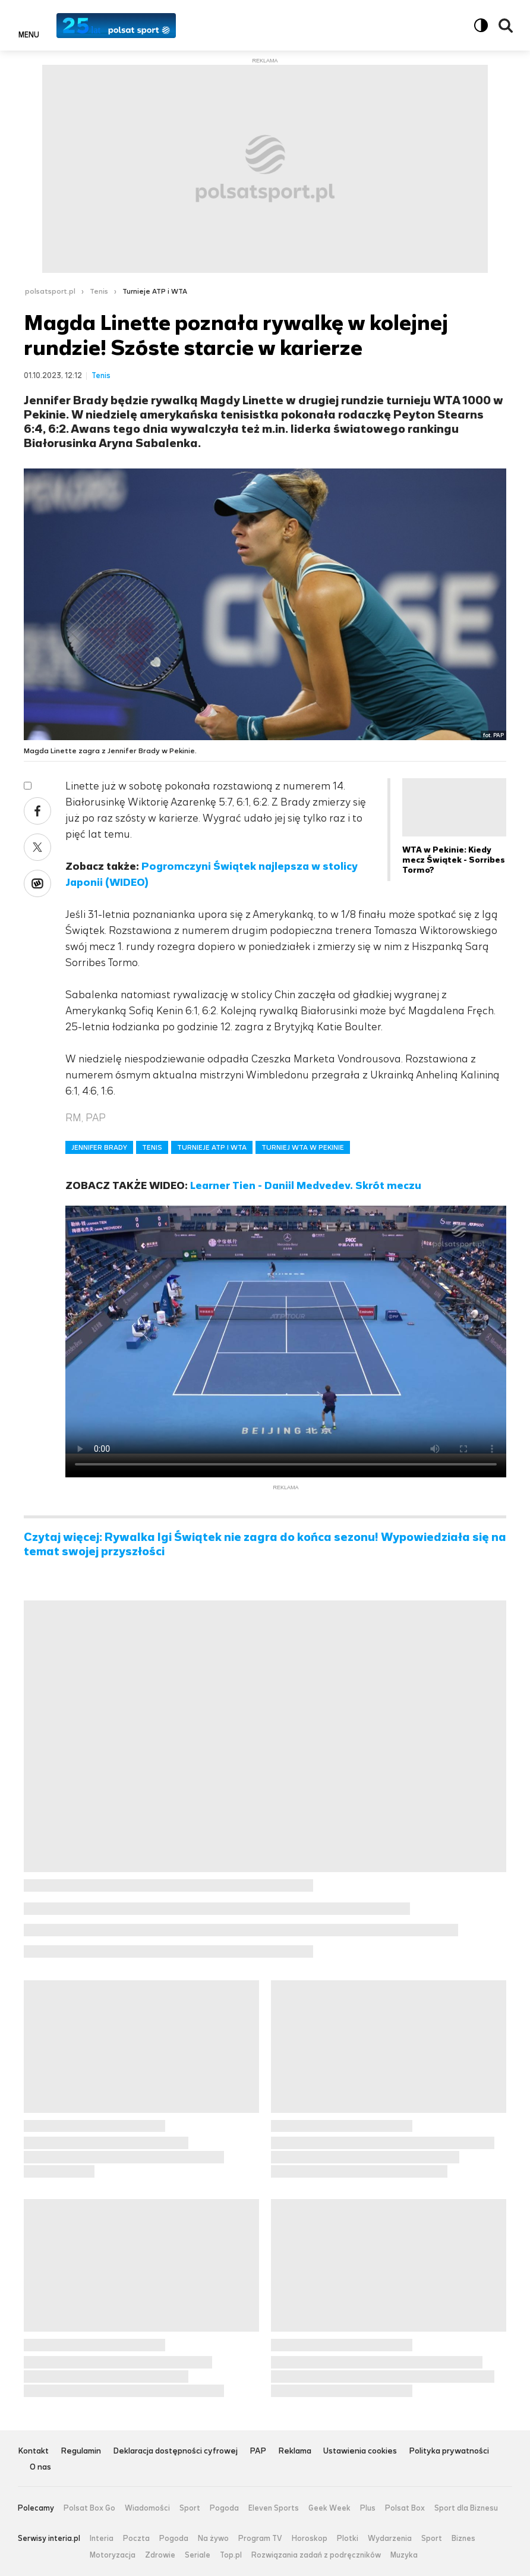 The image size is (530, 2576). I want to click on Plotki, so click(347, 2538).